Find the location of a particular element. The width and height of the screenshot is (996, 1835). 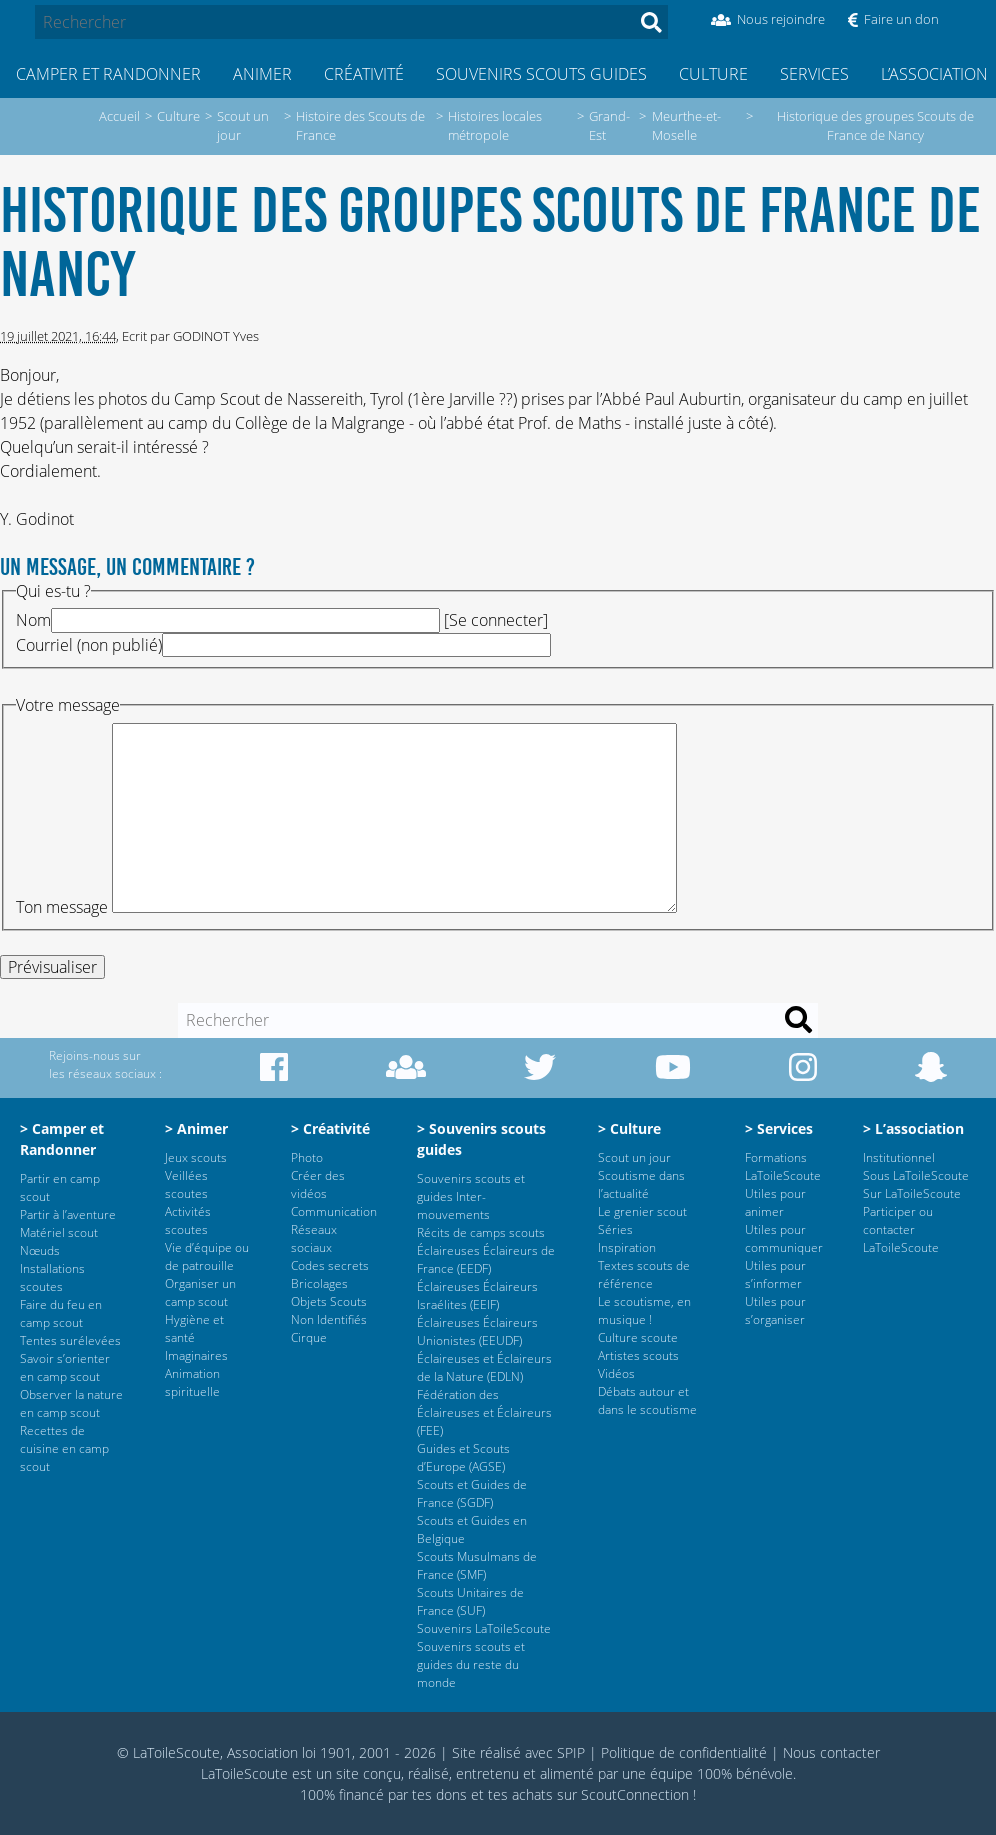

Savoir s’orienter en camp scout is located at coordinates (65, 1367).